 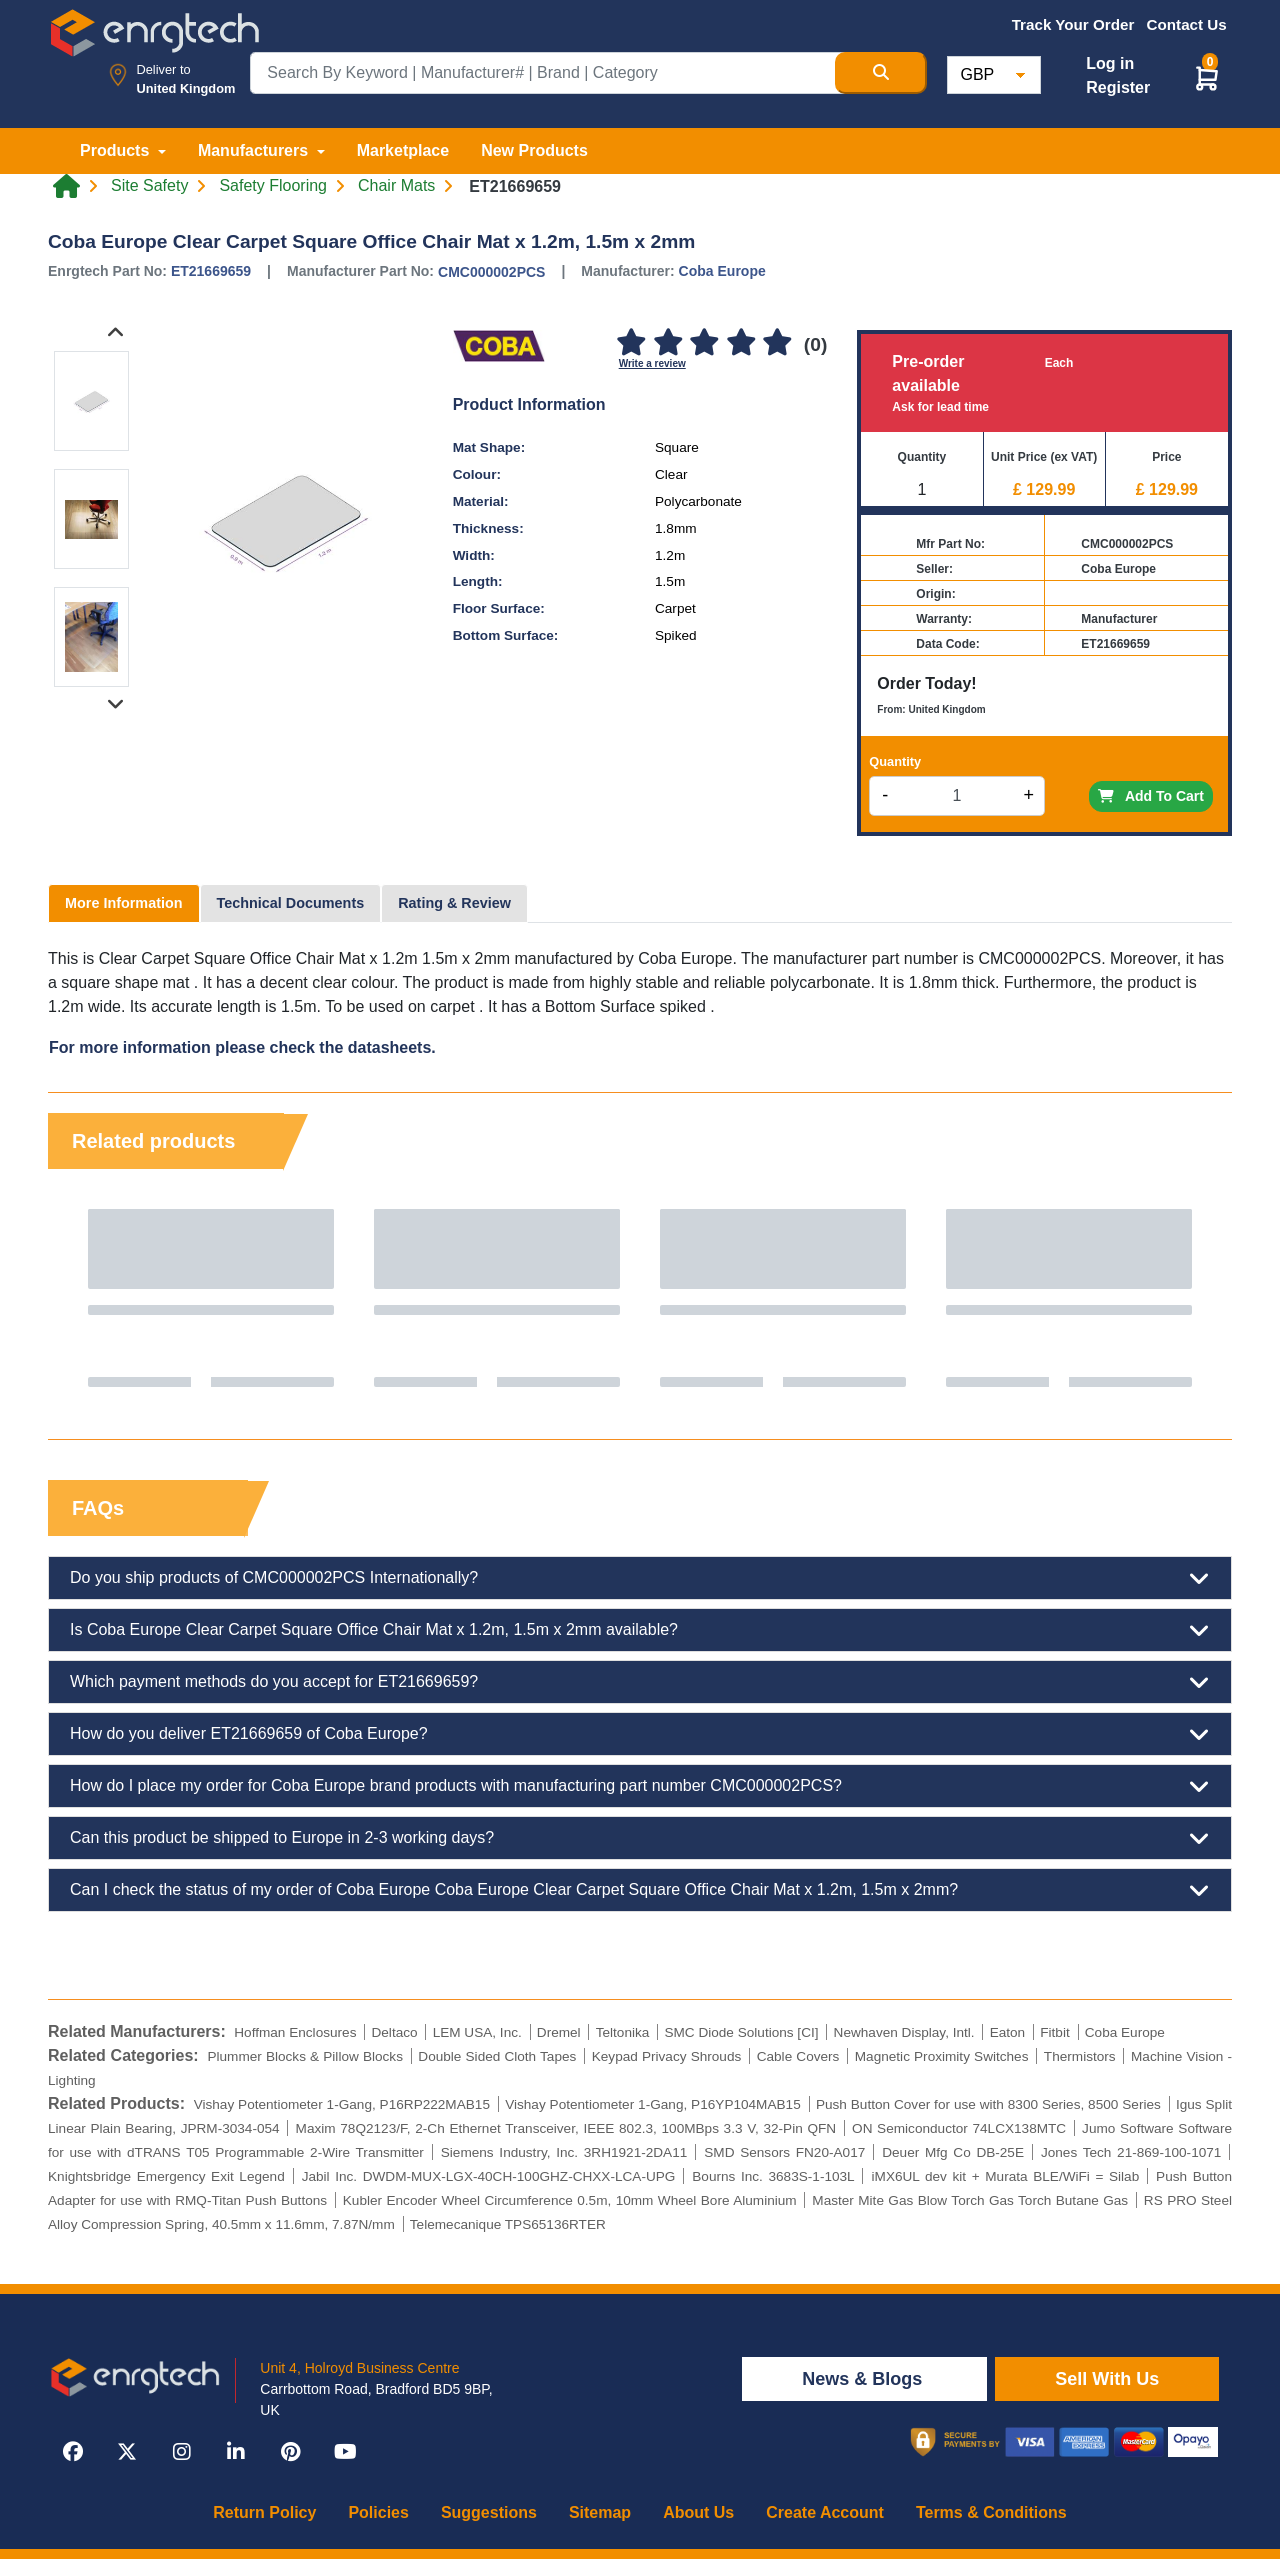 What do you see at coordinates (497, 2056) in the screenshot?
I see `Double Sided Cloth Tapes` at bounding box center [497, 2056].